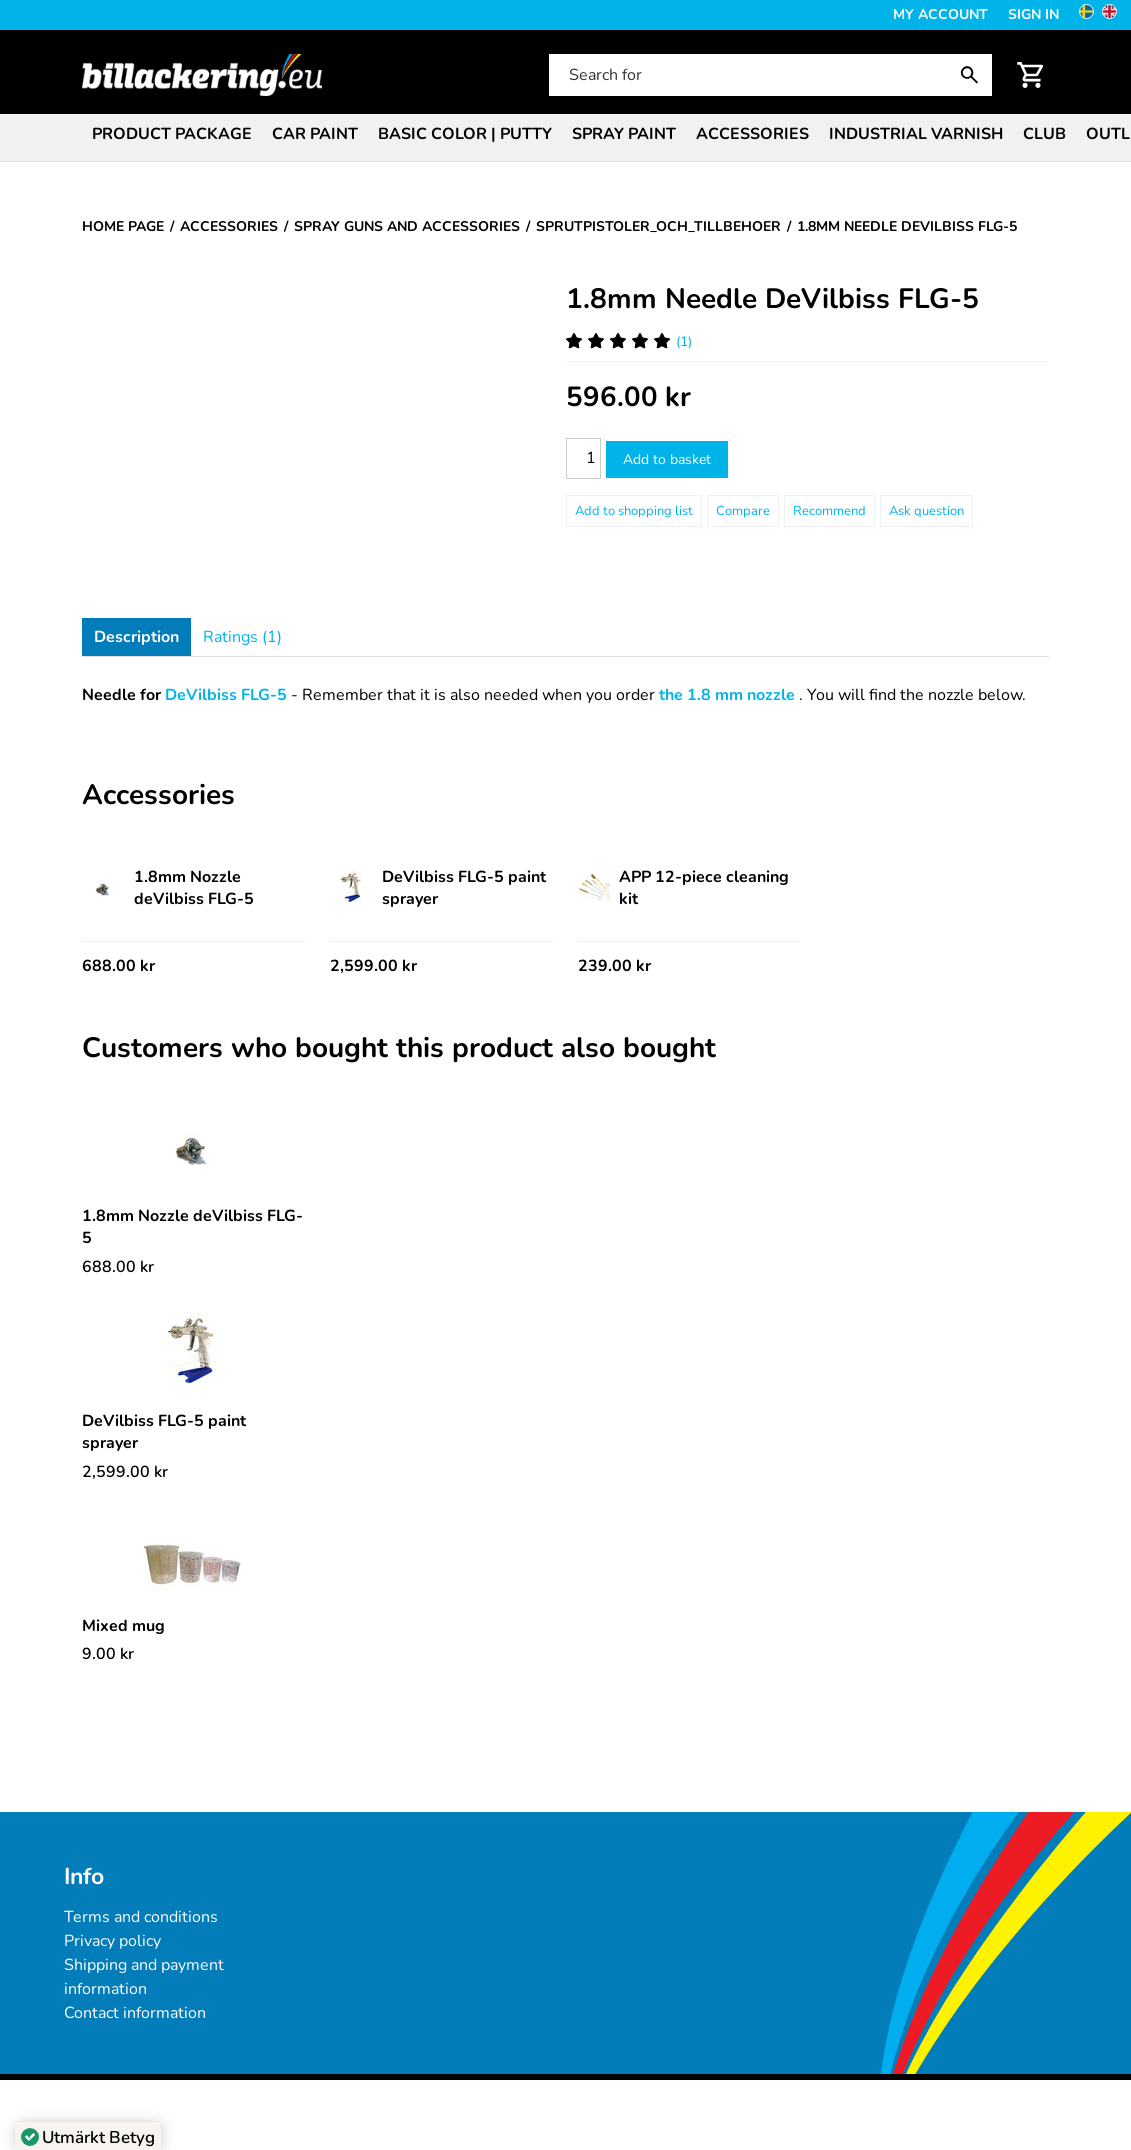 The height and width of the screenshot is (2150, 1131). I want to click on Club, so click(1044, 134).